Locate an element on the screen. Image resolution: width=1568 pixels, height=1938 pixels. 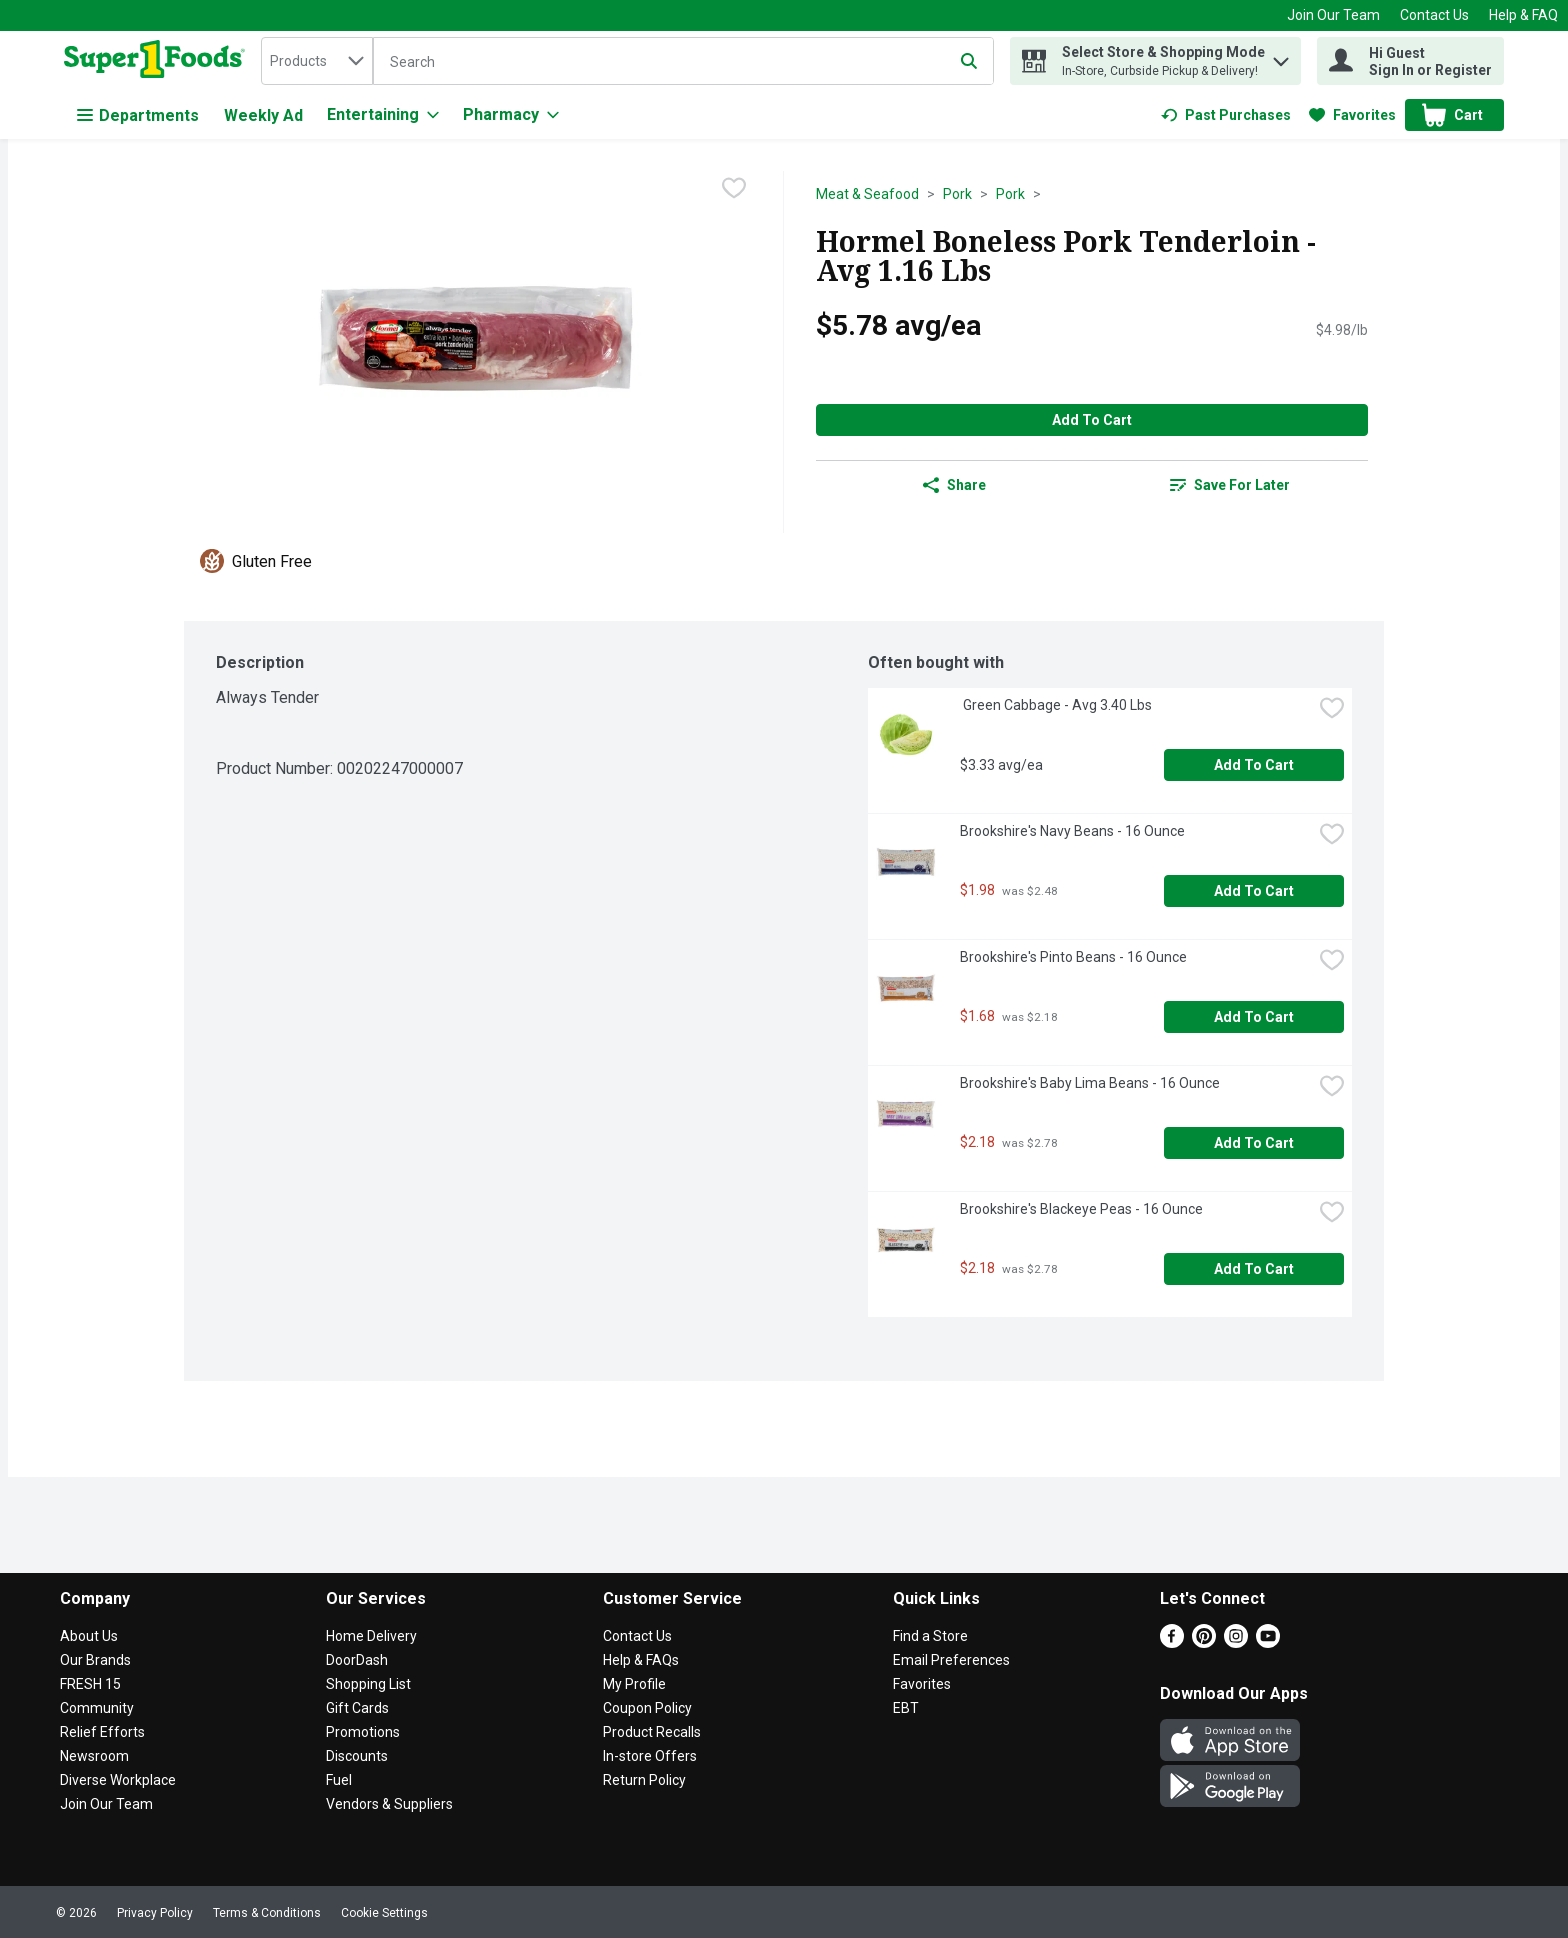
Coupon Policy is located at coordinates (647, 1708).